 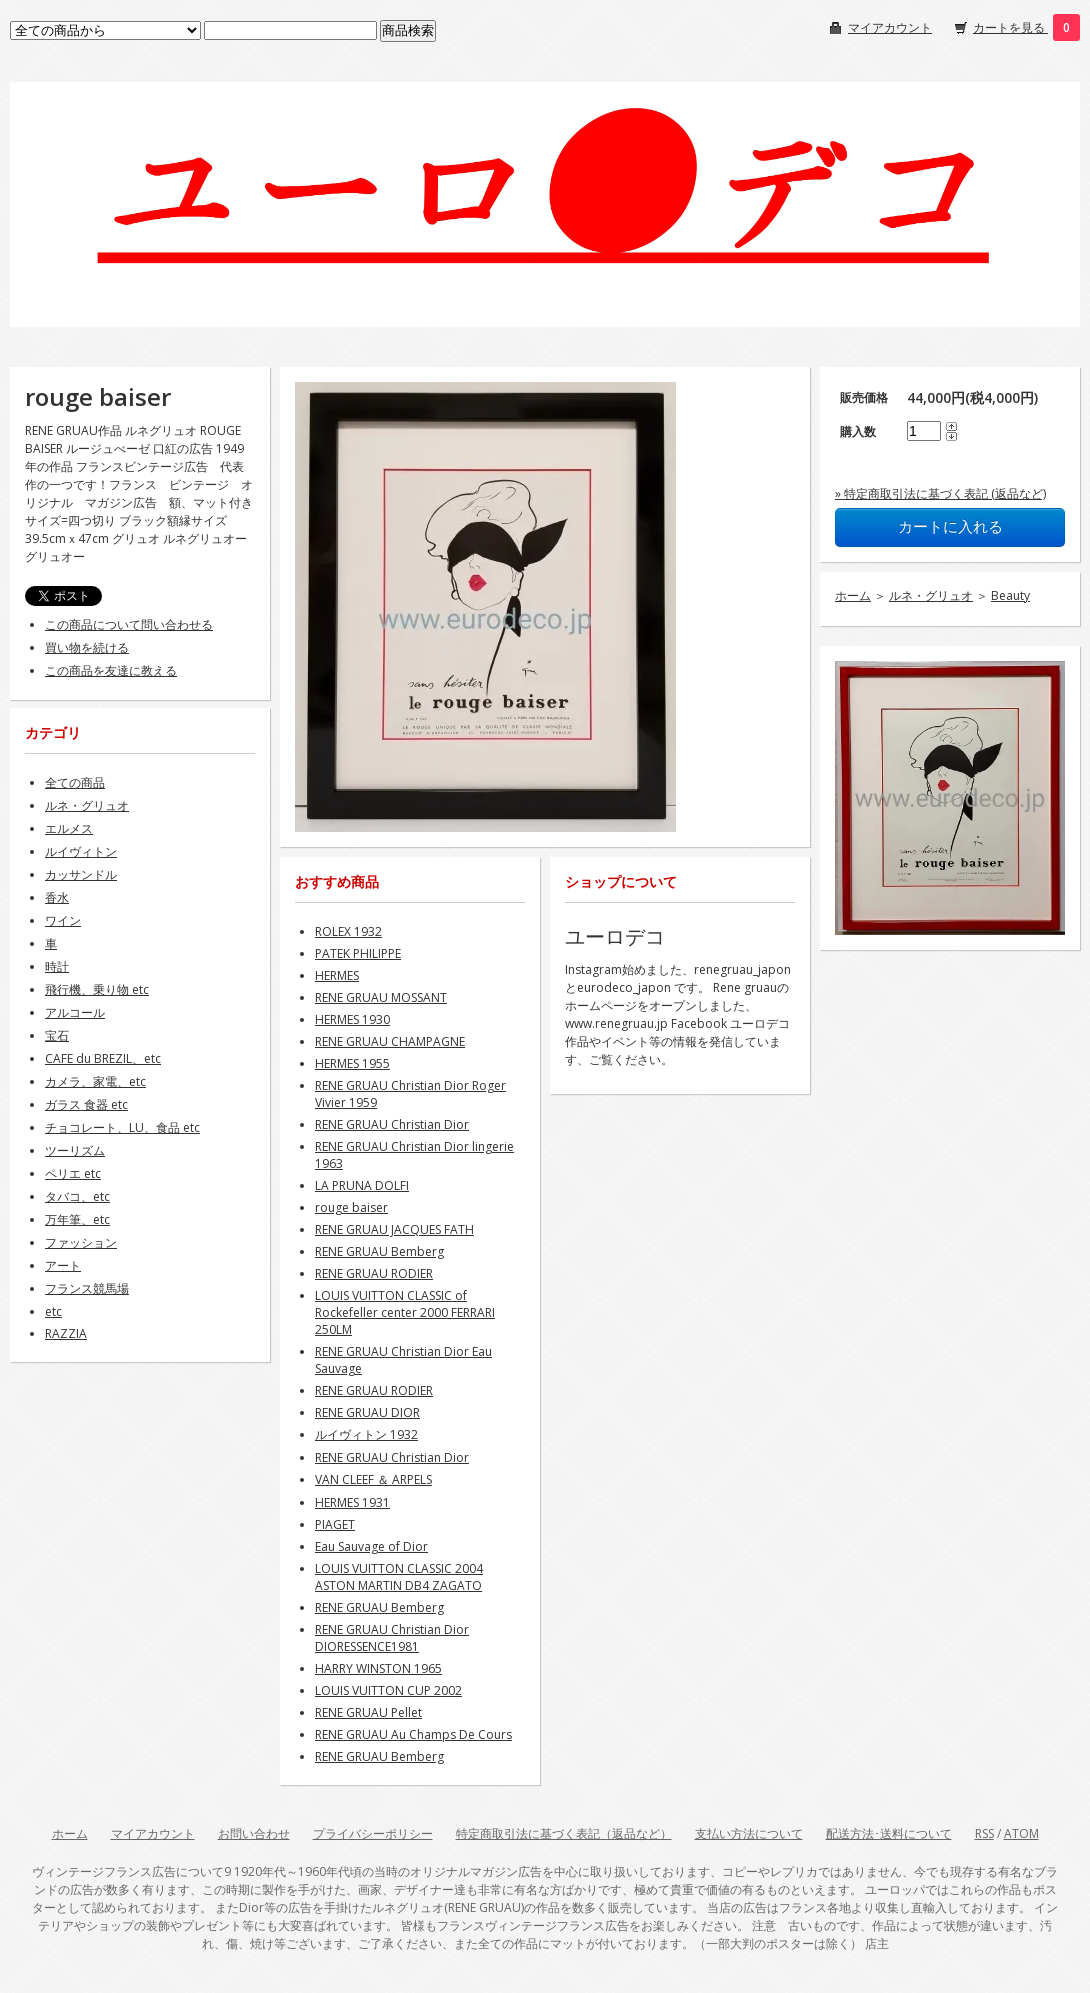 What do you see at coordinates (392, 1638) in the screenshot?
I see `RENE GRUAU Christian Dior DIORESSENCE1981` at bounding box center [392, 1638].